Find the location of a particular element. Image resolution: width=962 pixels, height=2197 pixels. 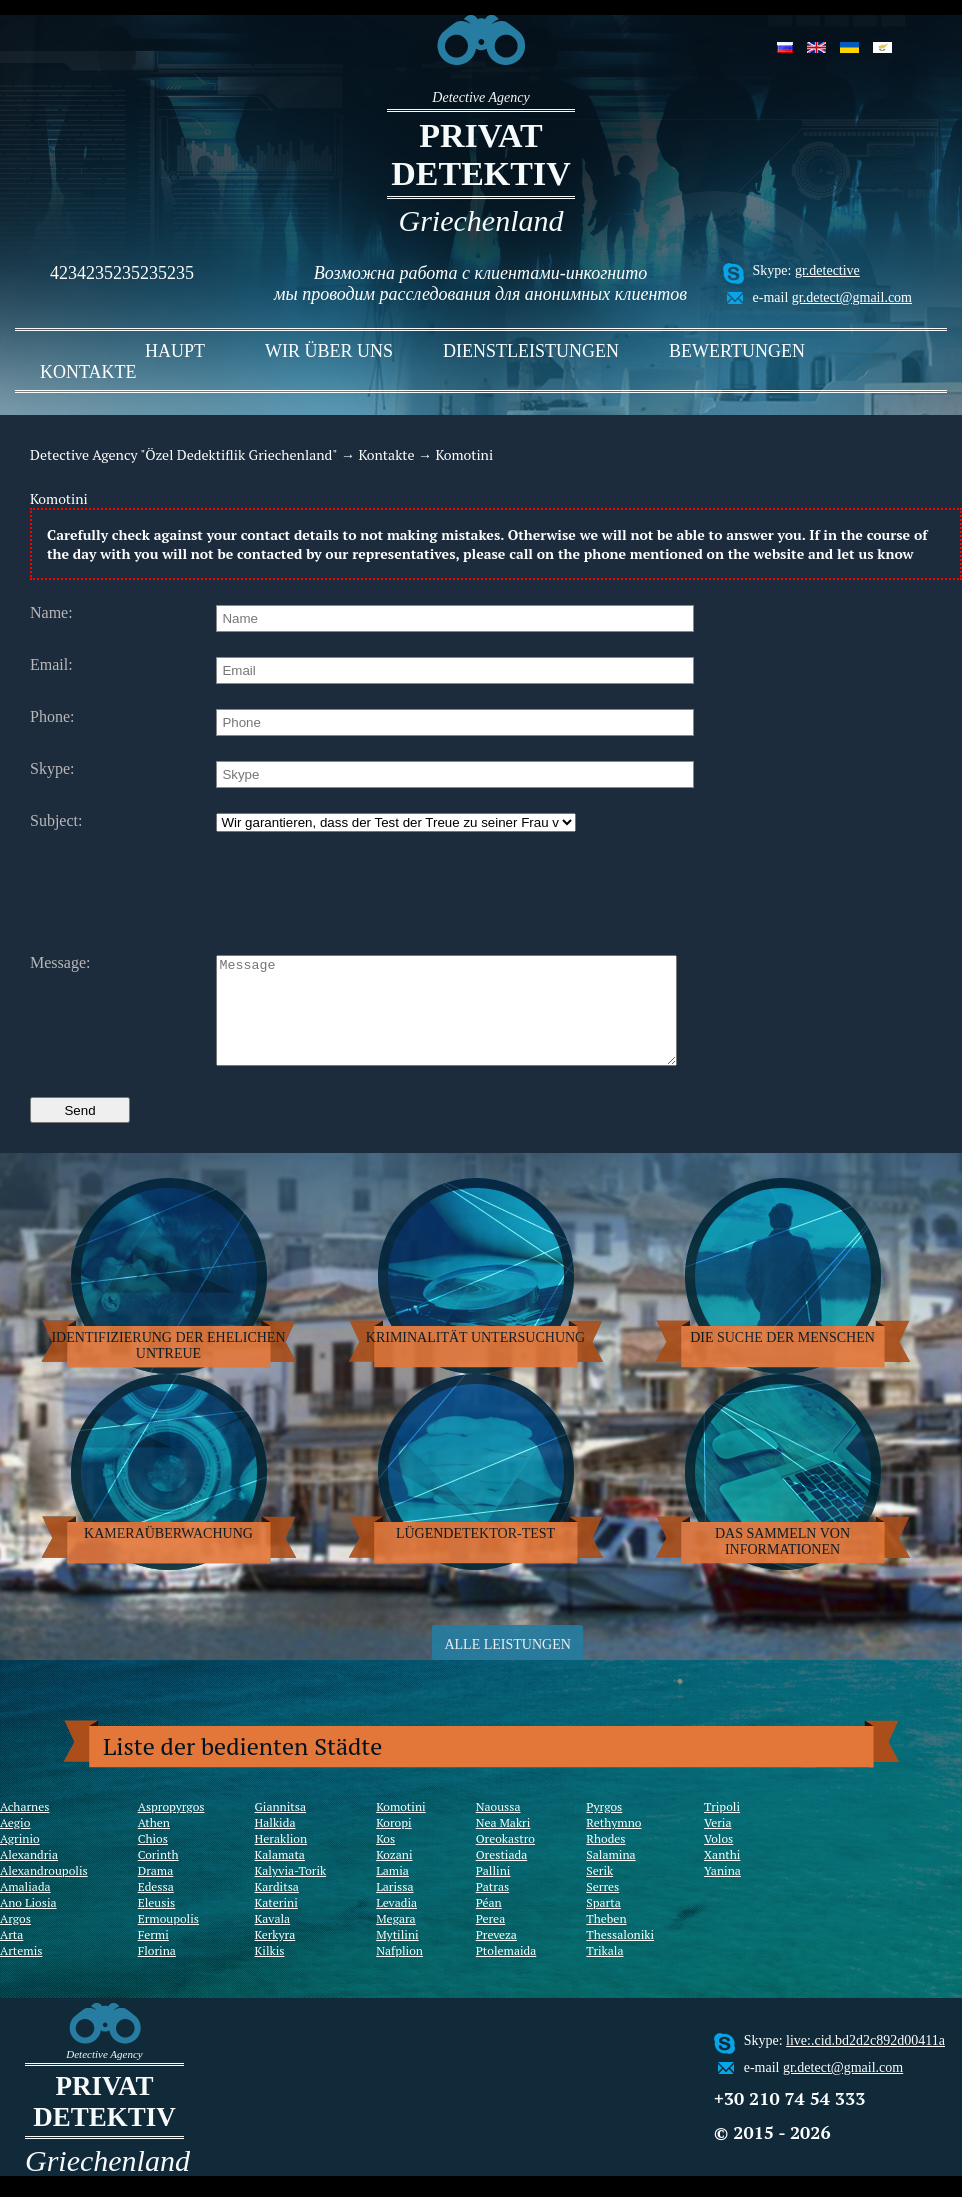

Thessaloniki is located at coordinates (620, 1955).